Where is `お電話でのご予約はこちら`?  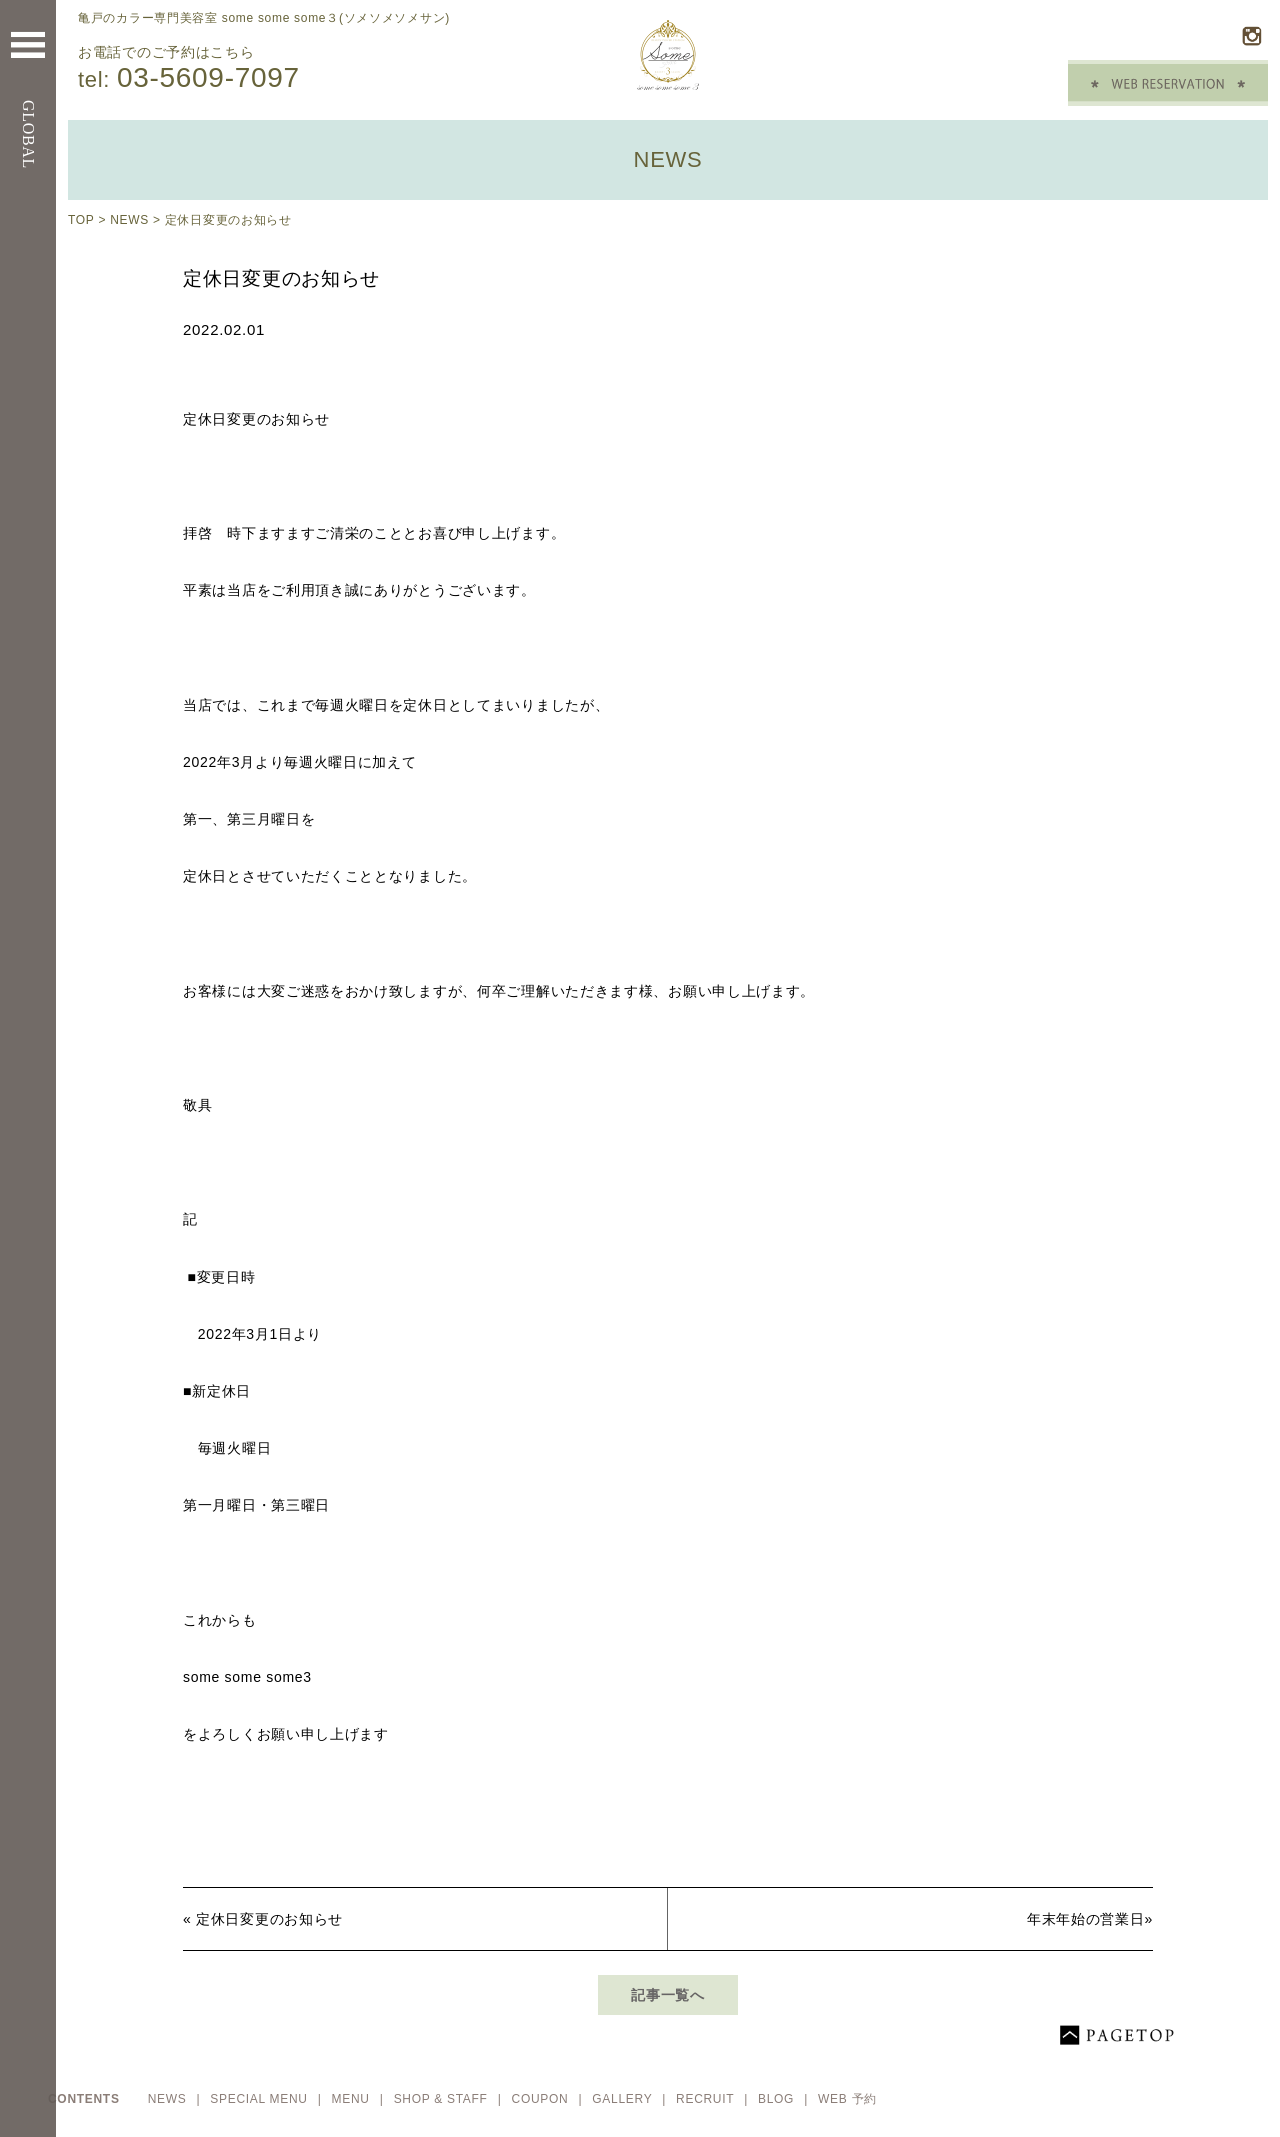
お電話でのご予約はこちら is located at coordinates (278, 69).